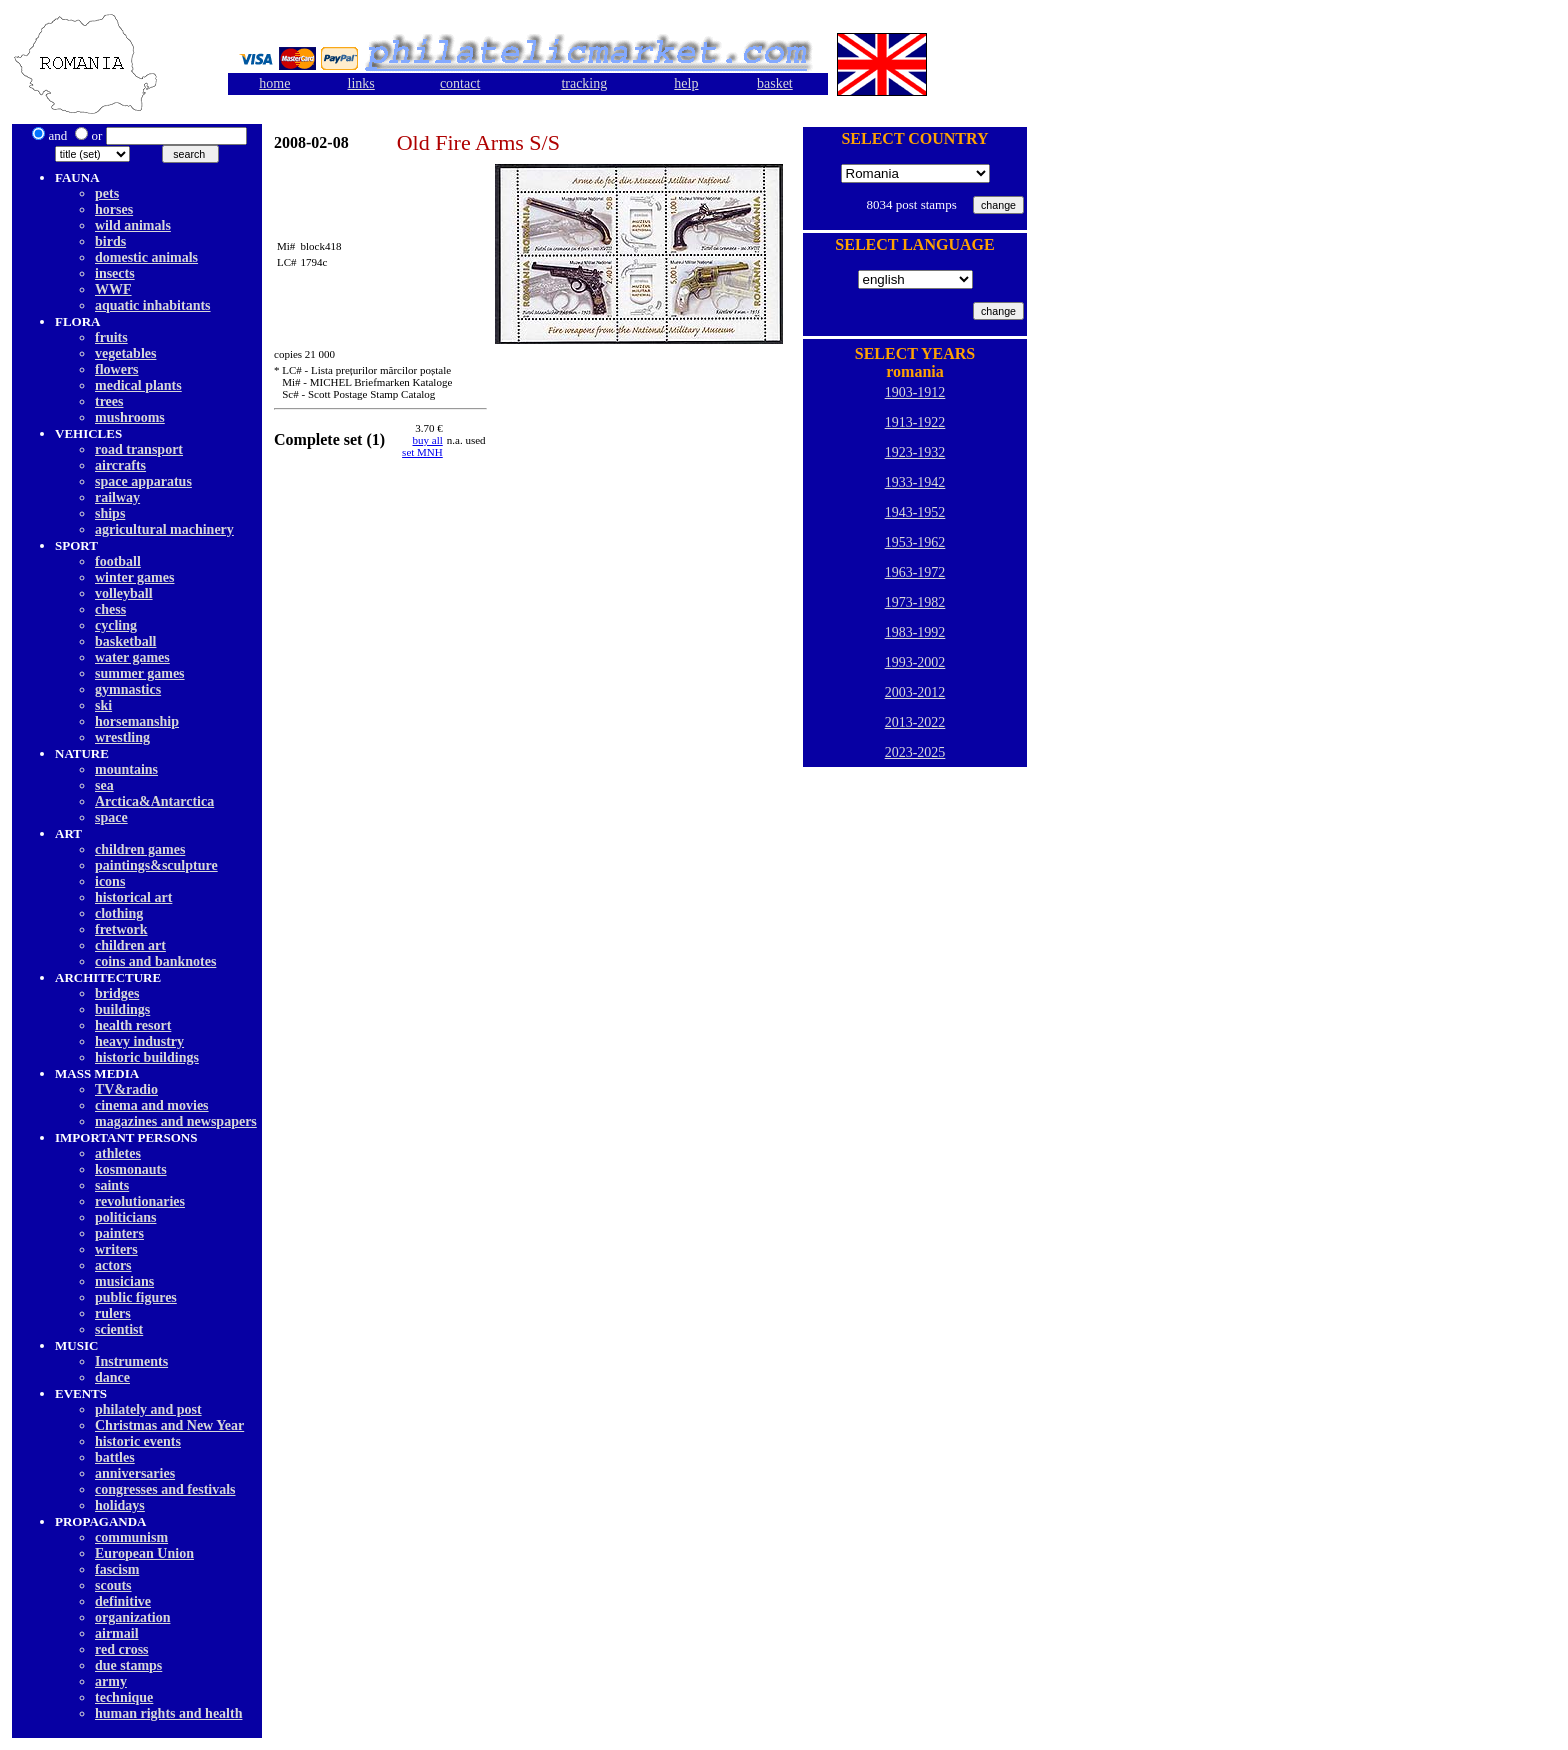 Image resolution: width=1568 pixels, height=1750 pixels. Describe the element at coordinates (107, 193) in the screenshot. I see `pets` at that location.